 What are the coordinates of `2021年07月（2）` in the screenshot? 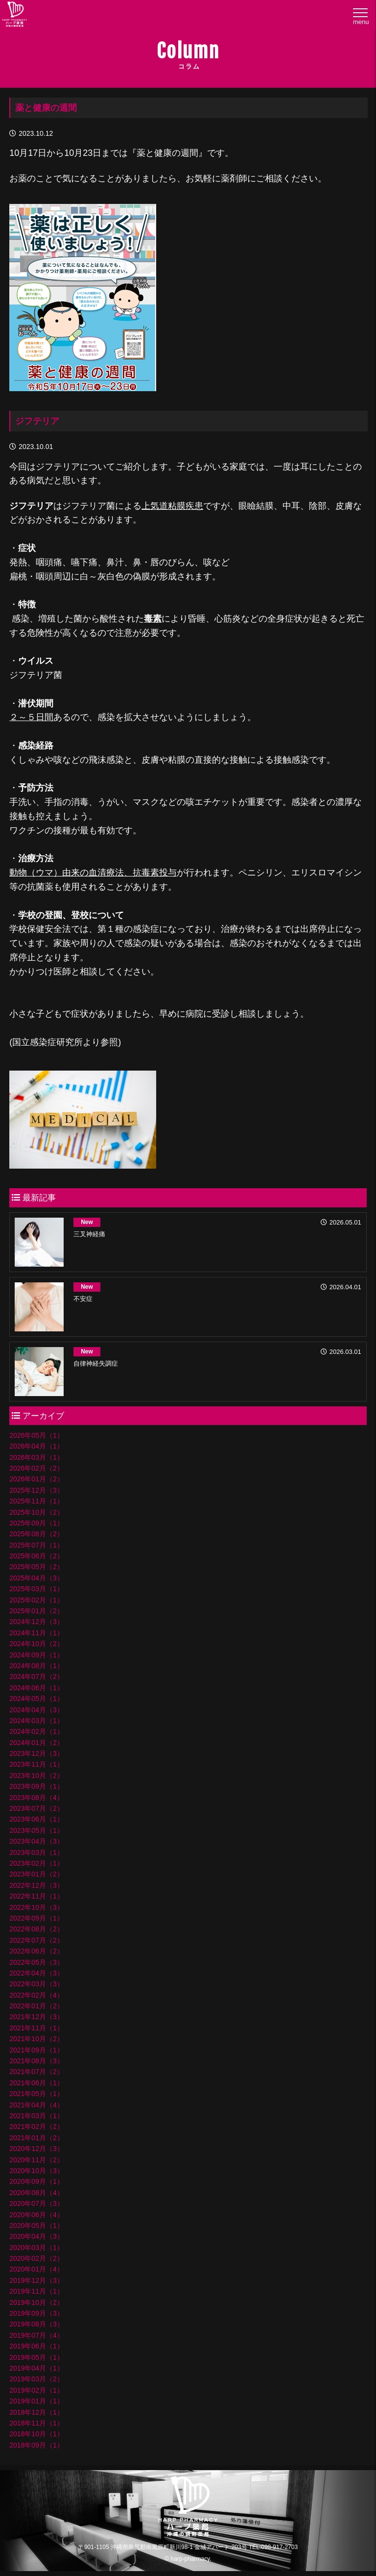 It's located at (36, 2072).